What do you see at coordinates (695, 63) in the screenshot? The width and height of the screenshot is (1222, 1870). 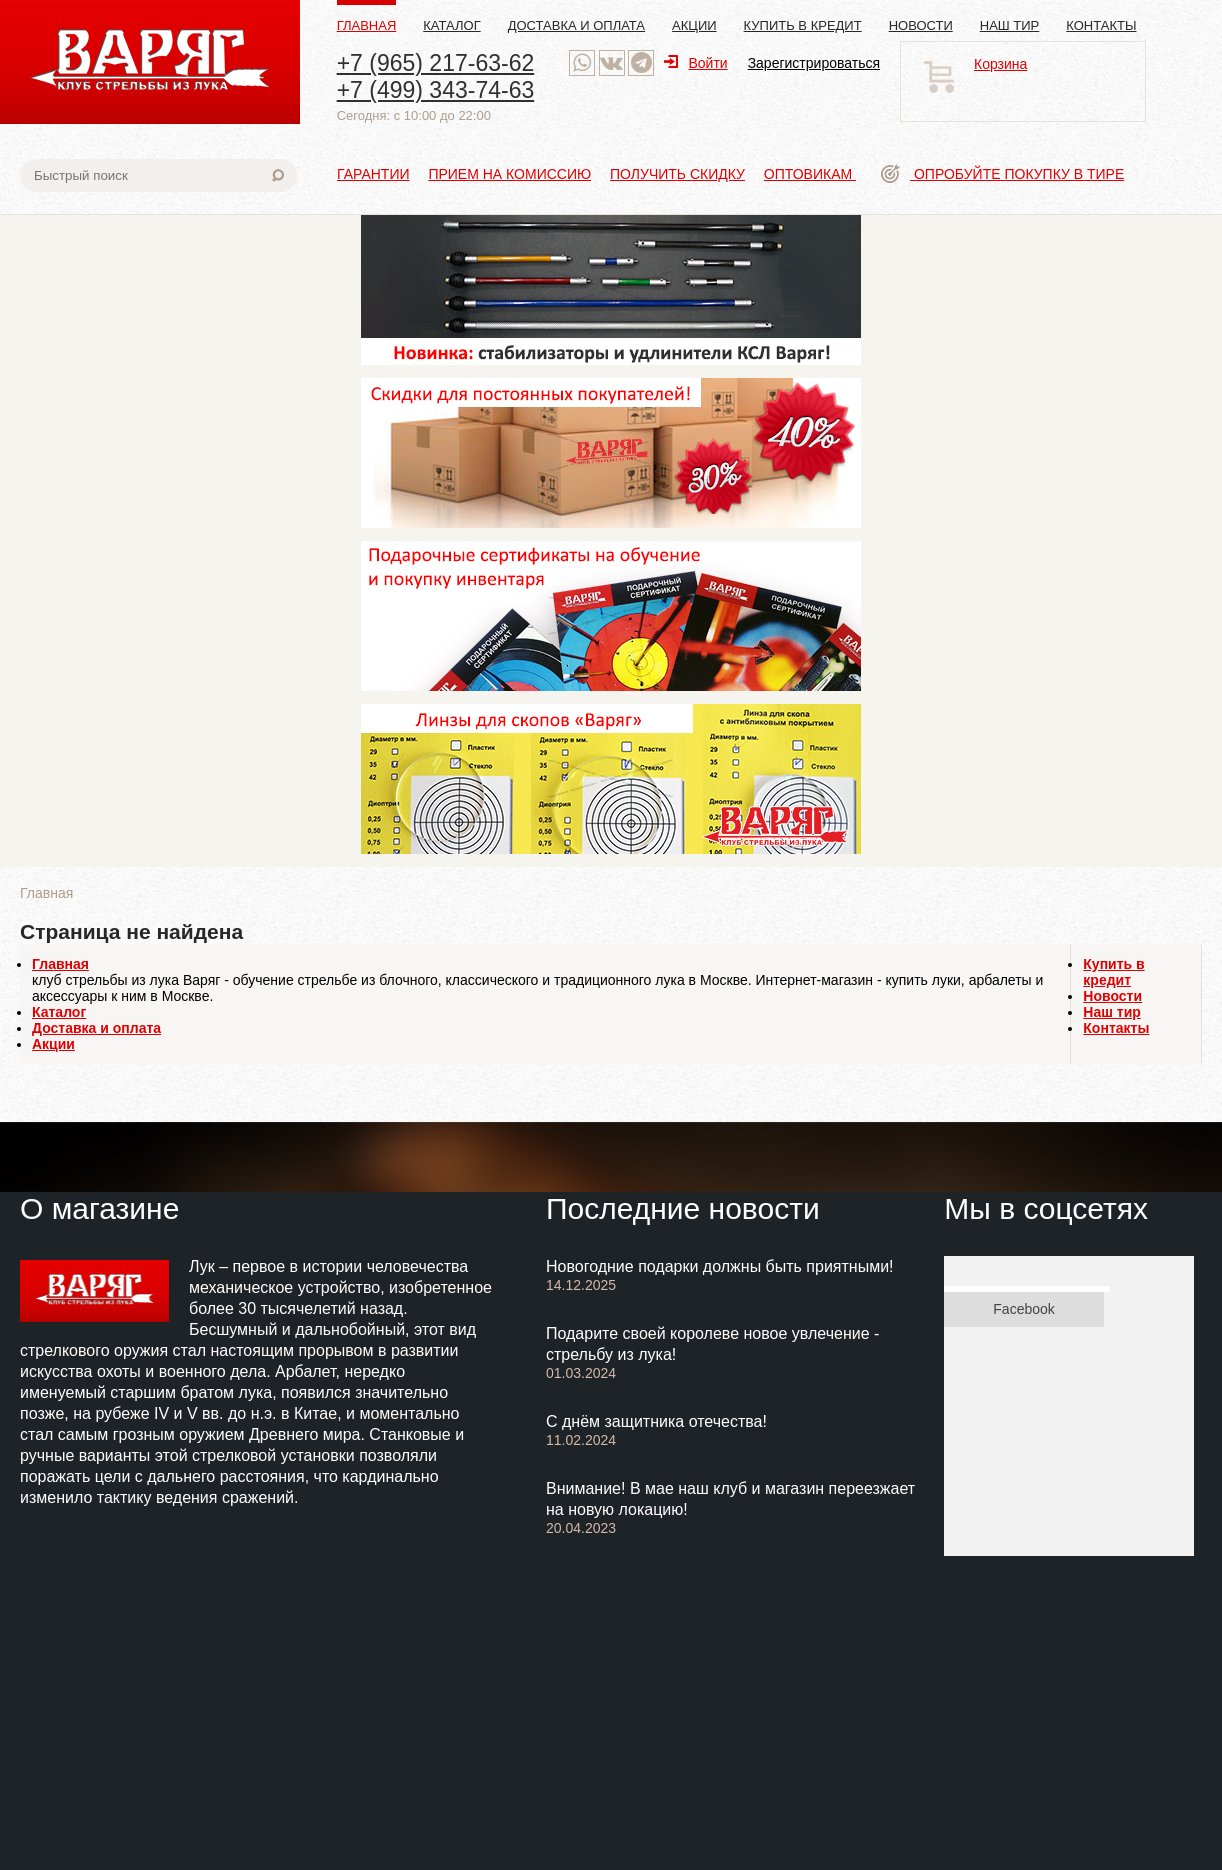 I see `Войти` at bounding box center [695, 63].